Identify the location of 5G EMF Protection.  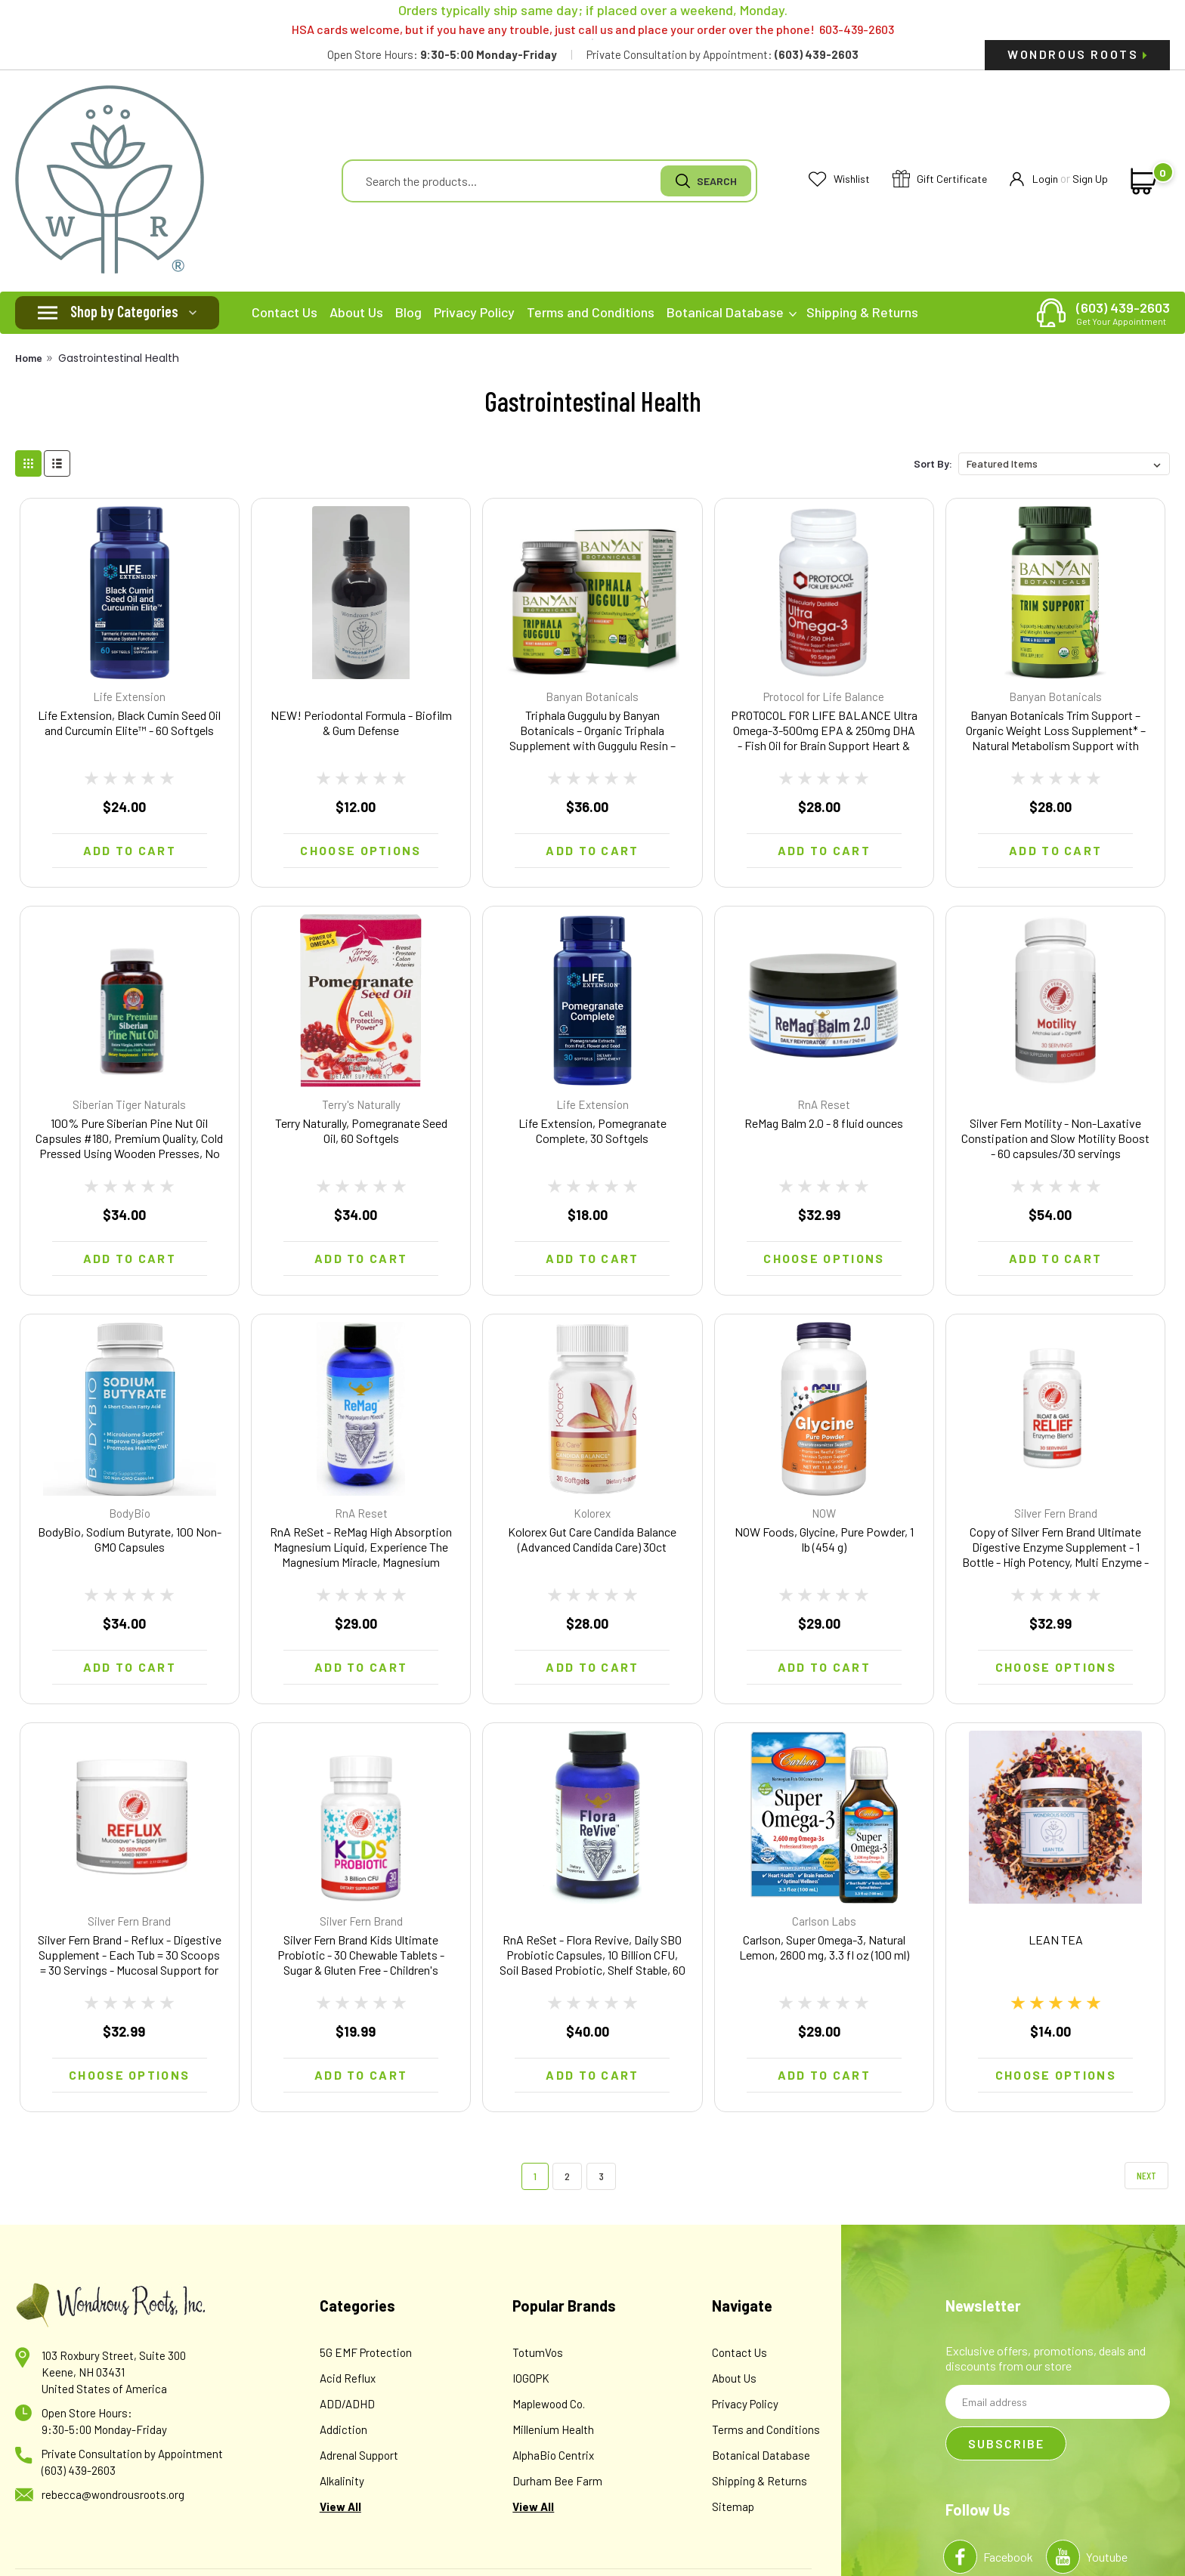
(366, 2352).